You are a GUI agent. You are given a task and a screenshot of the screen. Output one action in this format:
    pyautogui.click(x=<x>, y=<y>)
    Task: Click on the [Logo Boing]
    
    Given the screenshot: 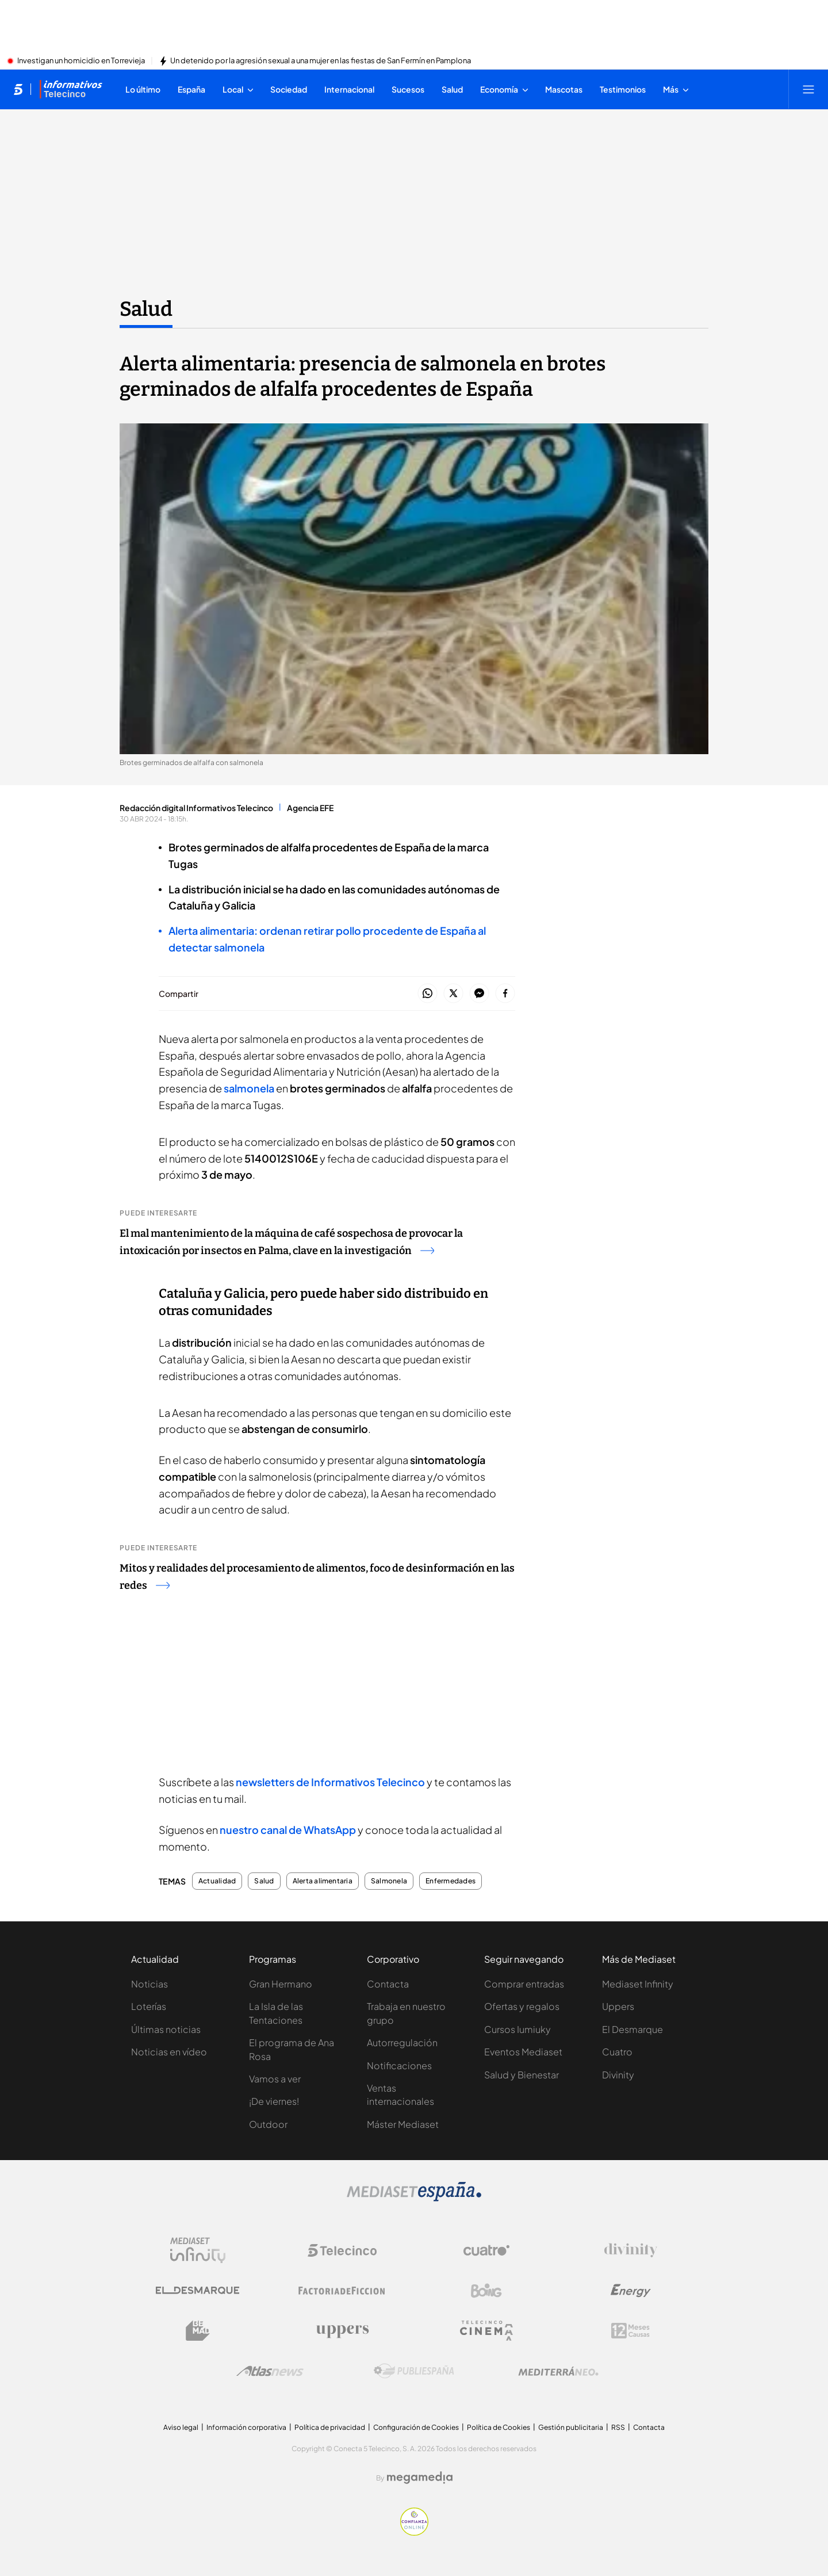 What is the action you would take?
    pyautogui.click(x=486, y=2290)
    